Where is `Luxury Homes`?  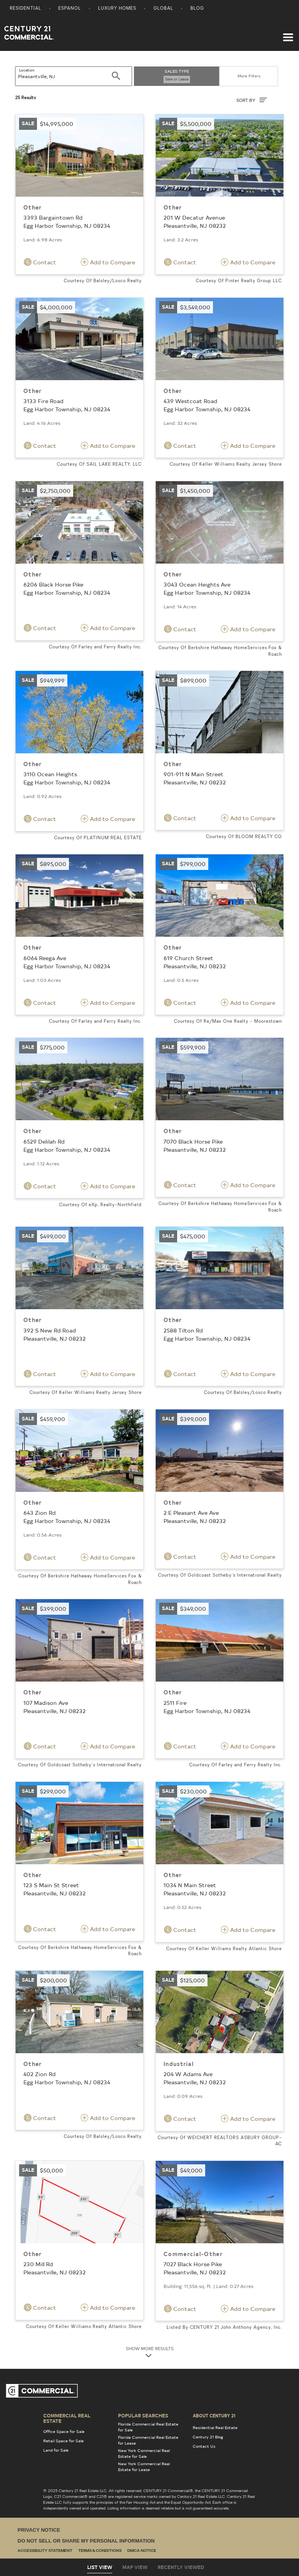
Luxury Homes is located at coordinates (117, 9).